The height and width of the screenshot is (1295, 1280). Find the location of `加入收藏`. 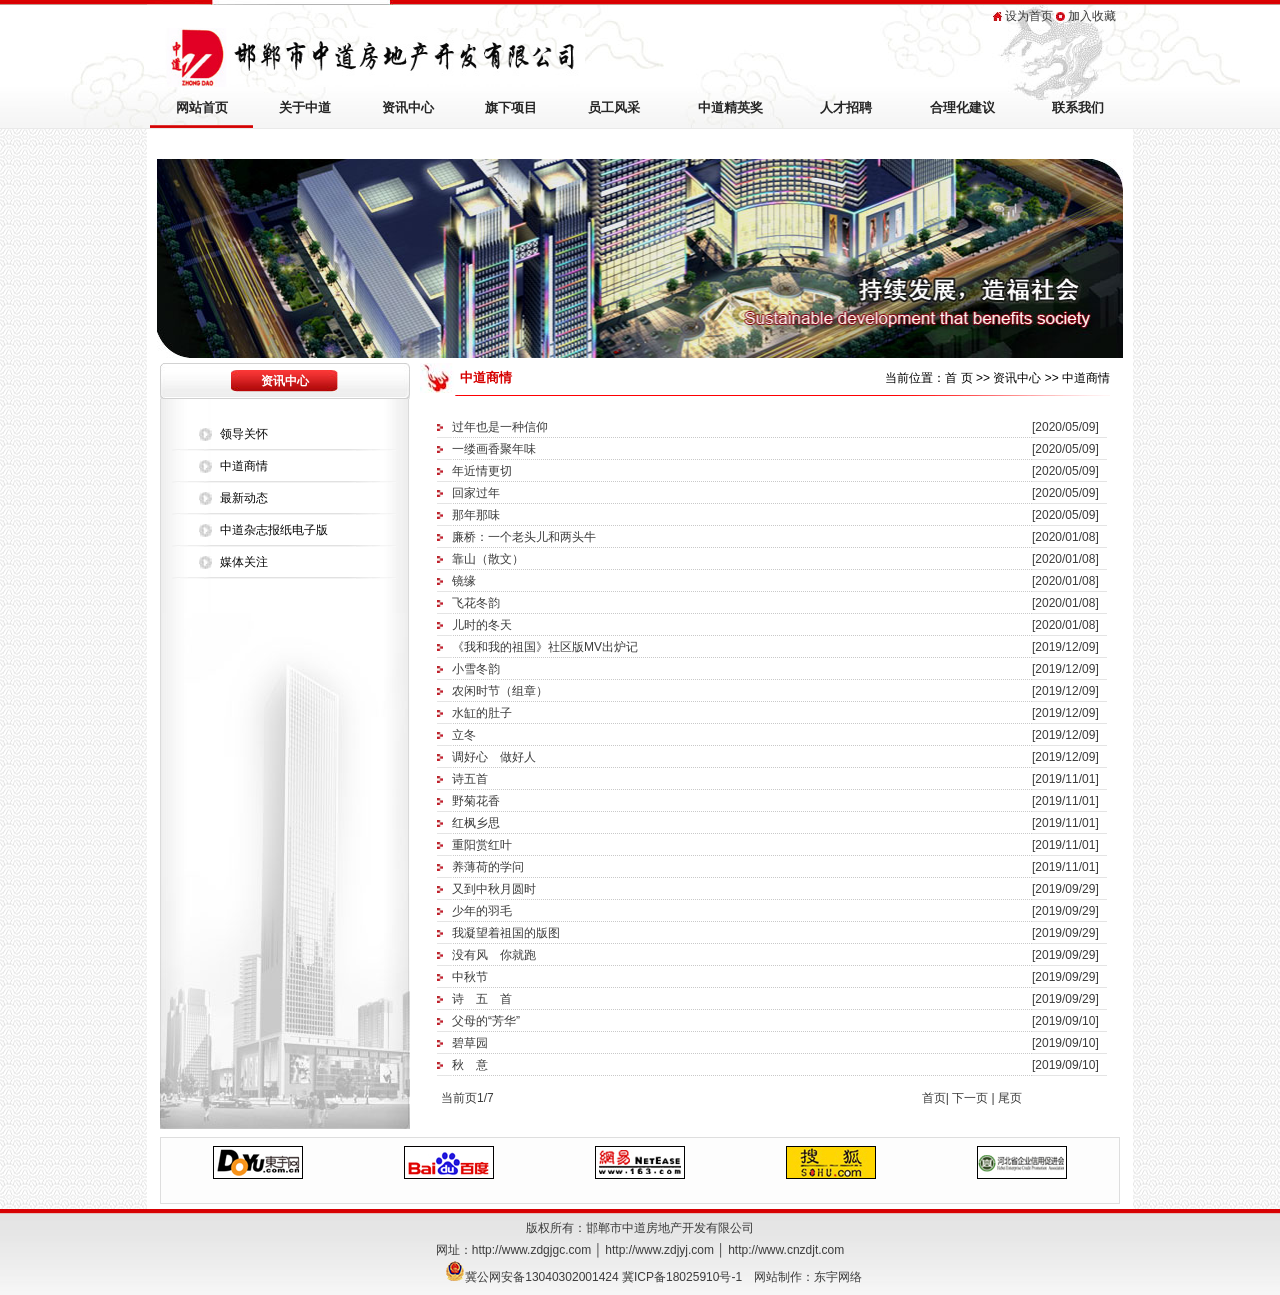

加入收藏 is located at coordinates (1092, 16).